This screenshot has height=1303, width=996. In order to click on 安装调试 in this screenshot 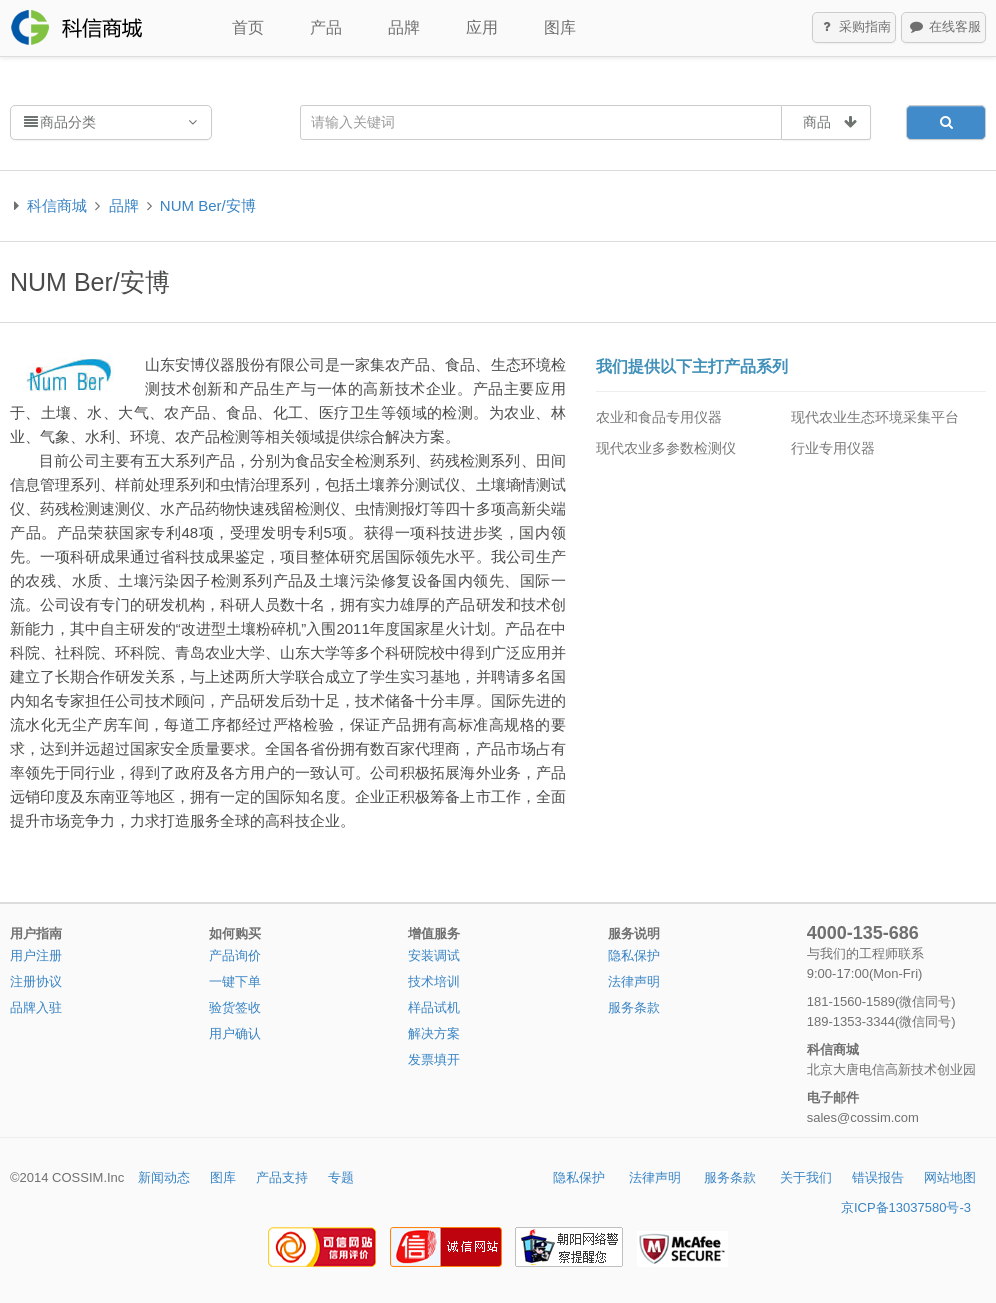, I will do `click(434, 955)`.